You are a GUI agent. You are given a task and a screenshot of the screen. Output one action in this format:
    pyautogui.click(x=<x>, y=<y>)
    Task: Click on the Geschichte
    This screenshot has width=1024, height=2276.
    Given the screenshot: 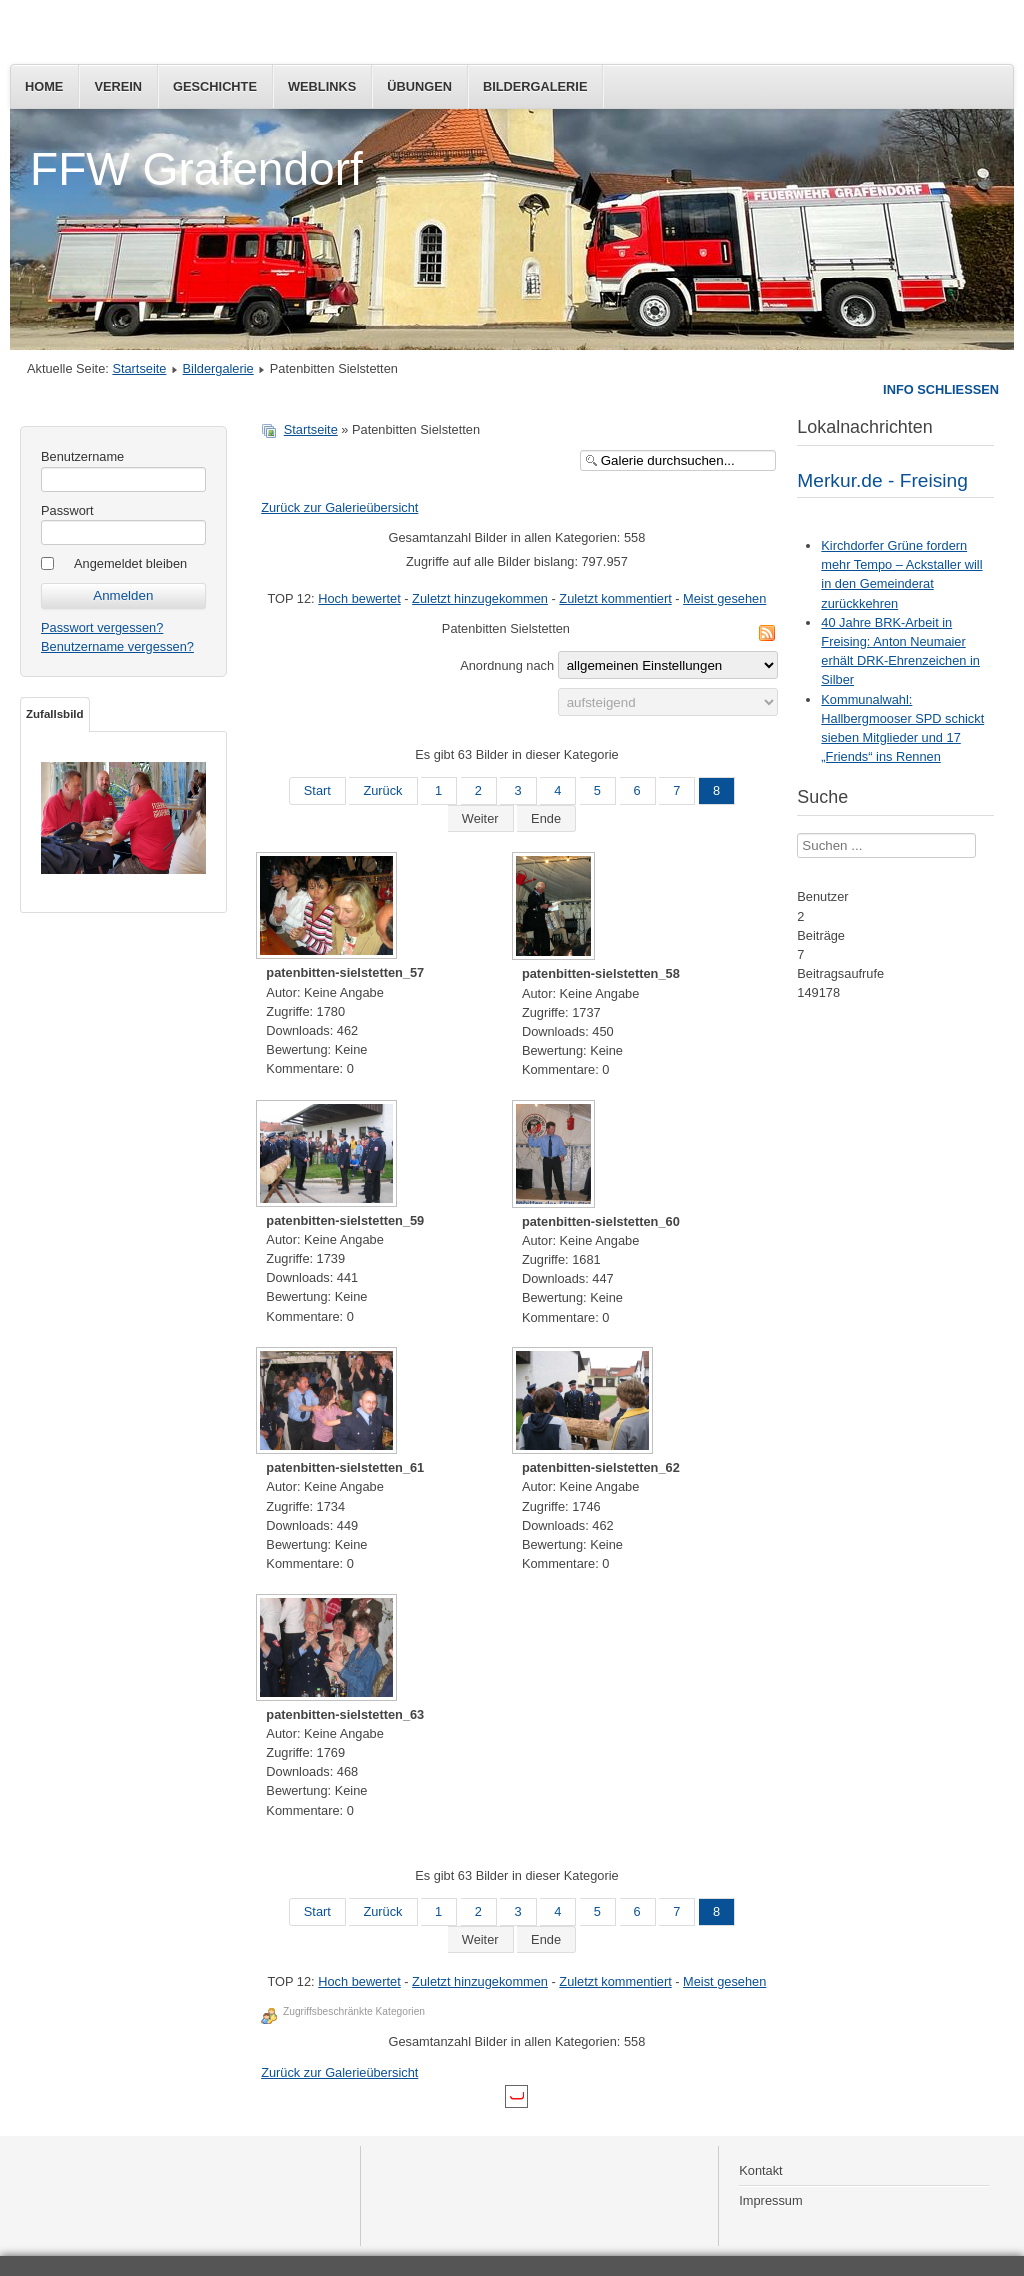 What is the action you would take?
    pyautogui.click(x=215, y=86)
    